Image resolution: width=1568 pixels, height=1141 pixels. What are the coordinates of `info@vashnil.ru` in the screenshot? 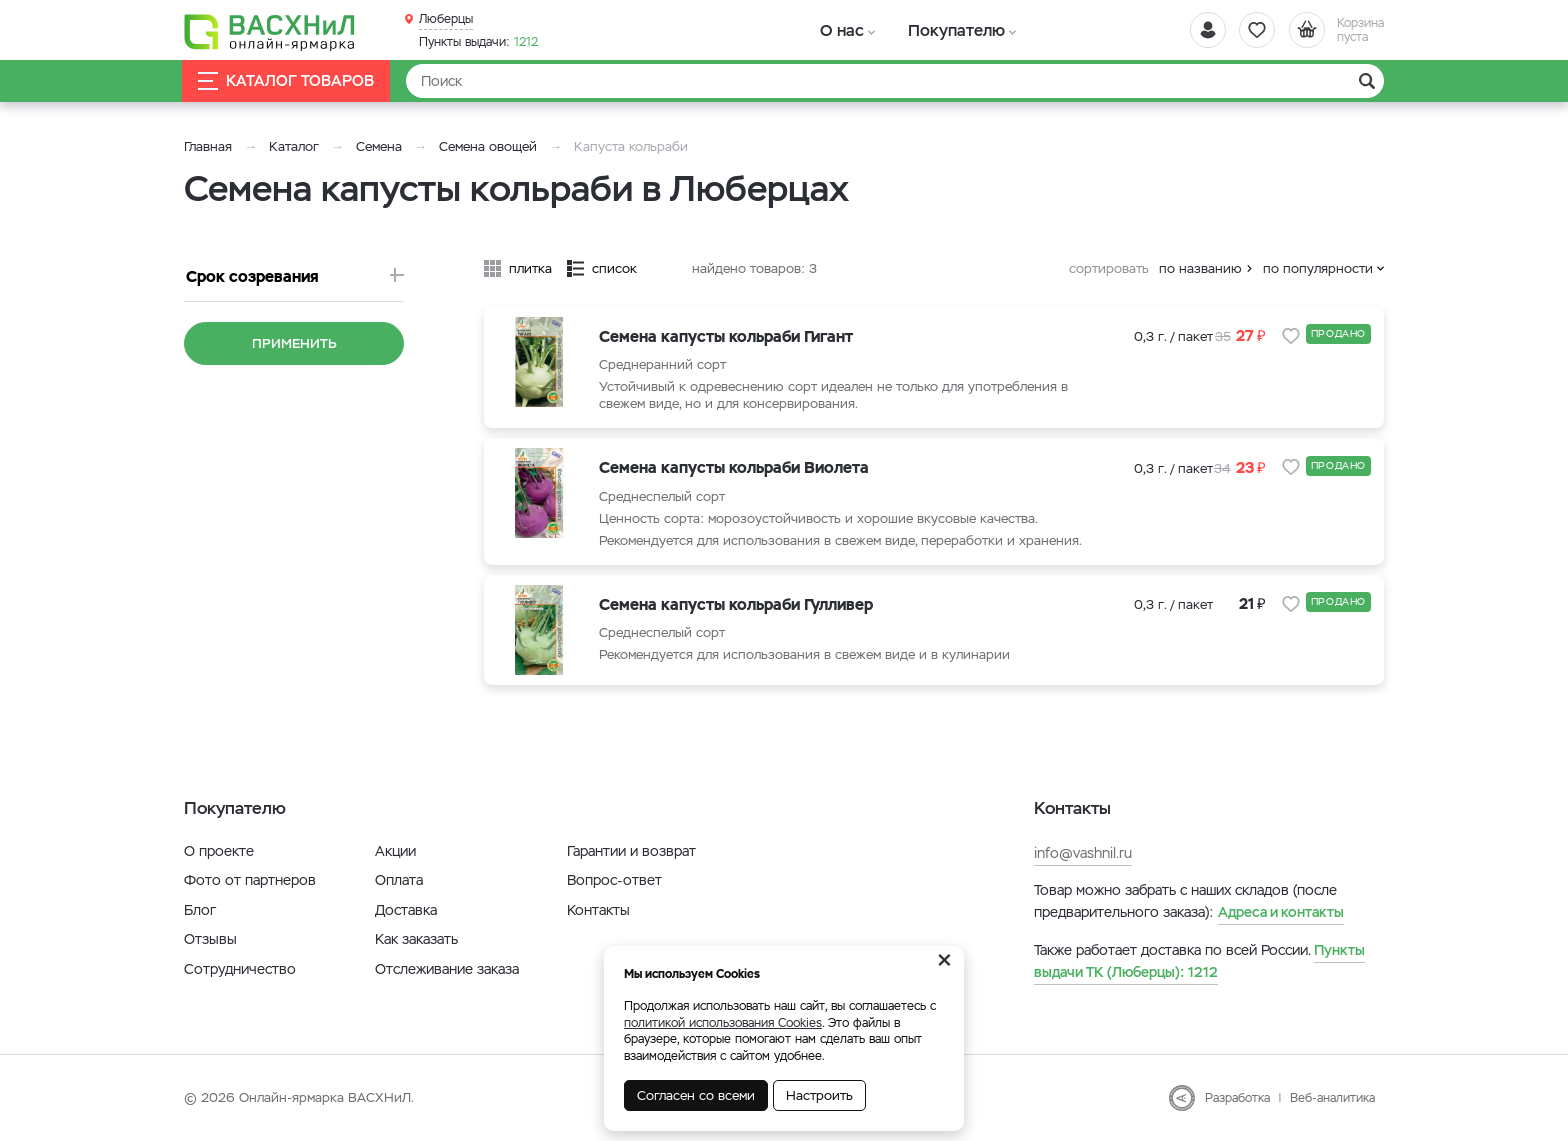 It's located at (1083, 853).